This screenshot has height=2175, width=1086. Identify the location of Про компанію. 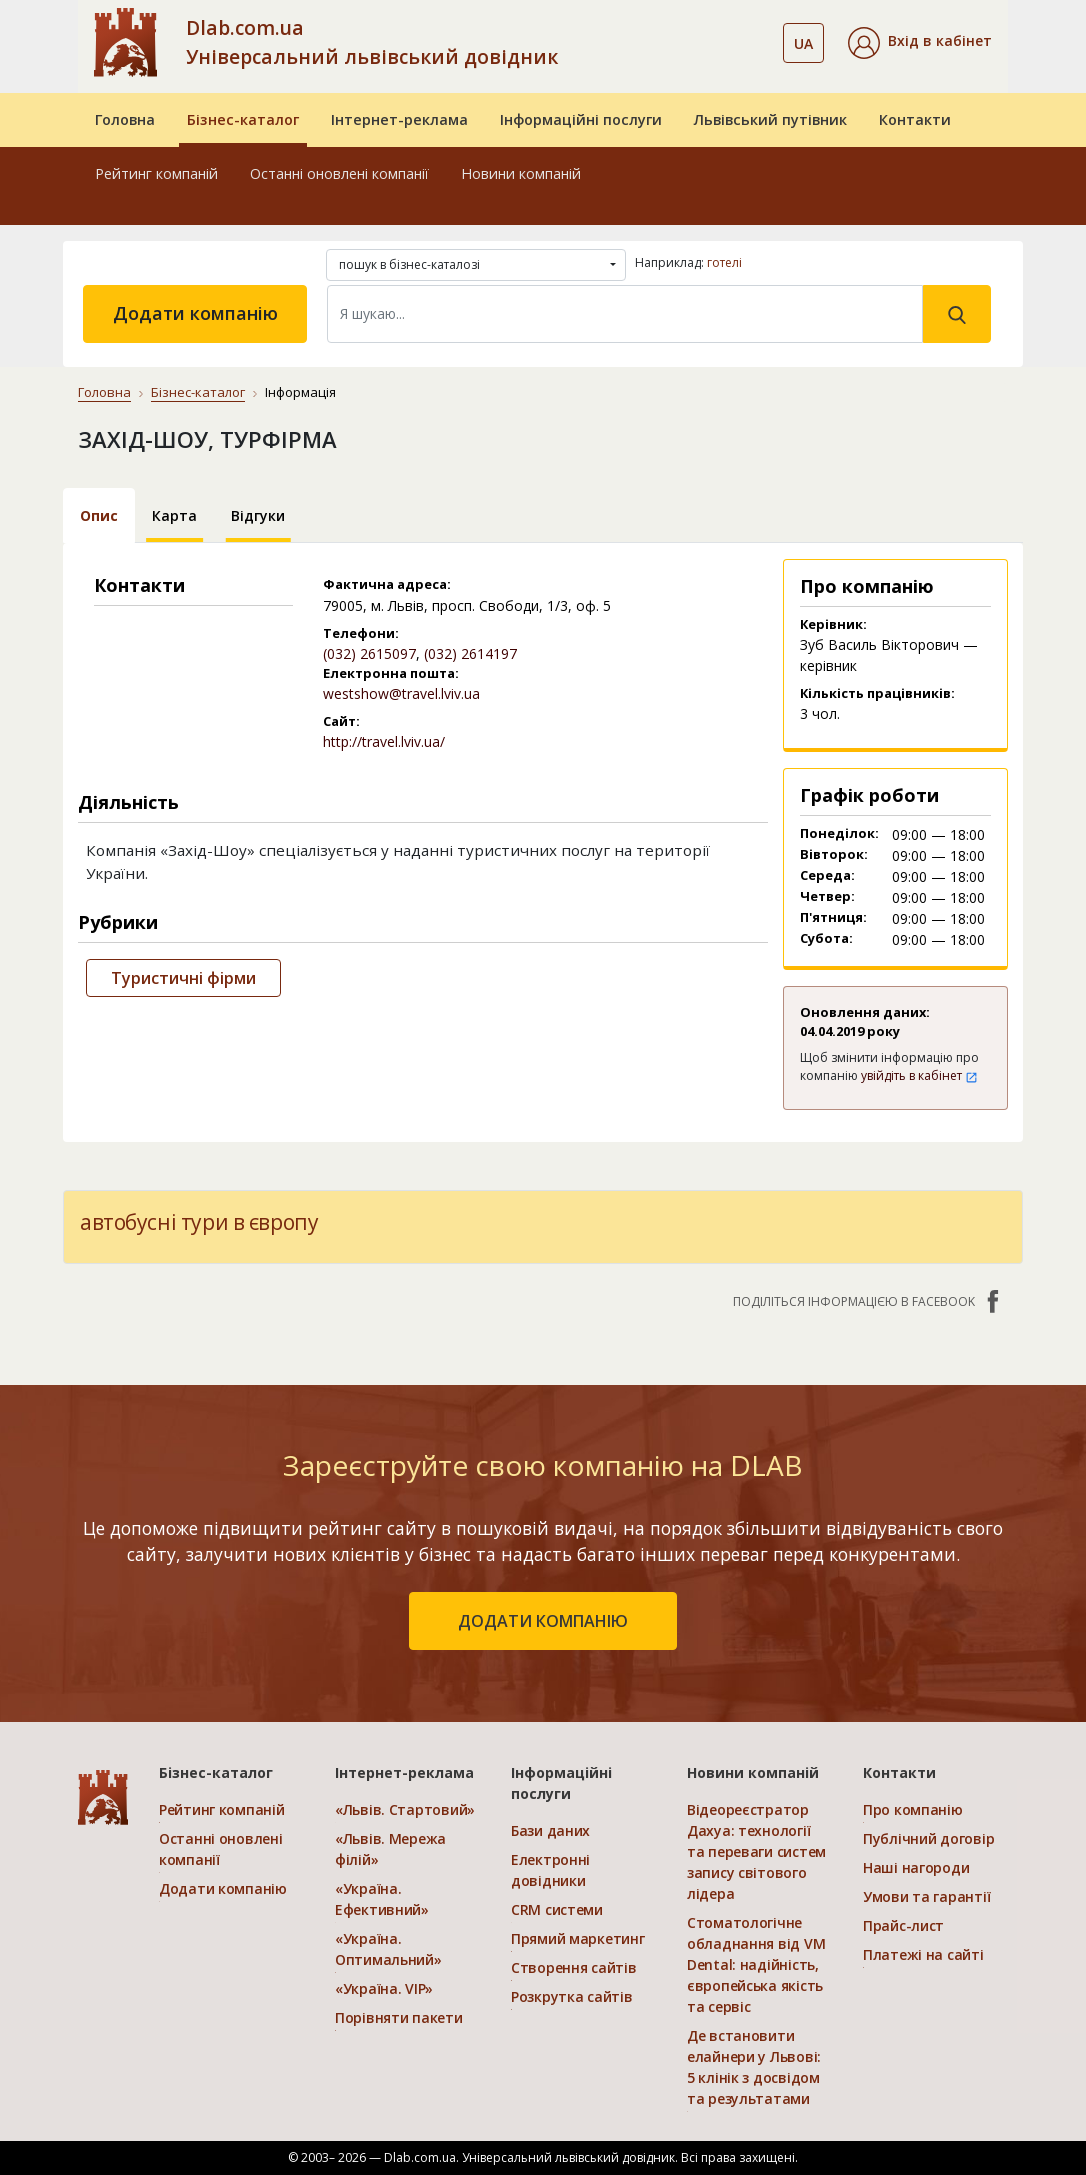
(913, 1809).